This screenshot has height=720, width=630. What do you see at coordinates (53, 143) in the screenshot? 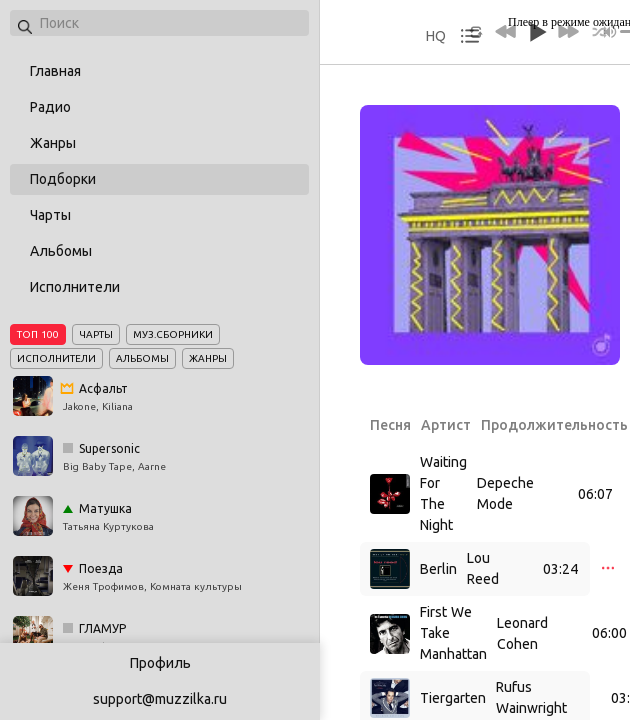
I see `Жанры` at bounding box center [53, 143].